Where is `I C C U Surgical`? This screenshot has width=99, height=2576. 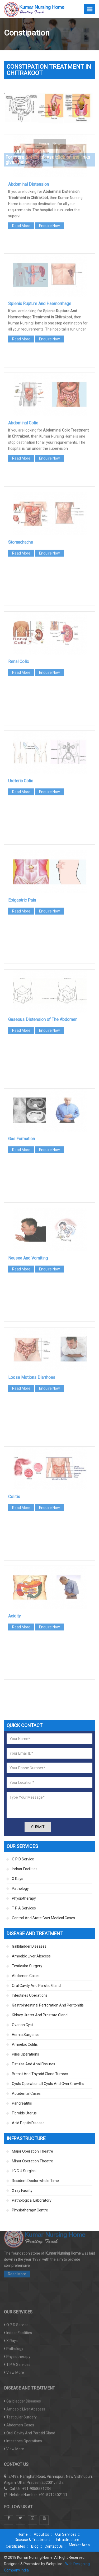
I C C U Surgical is located at coordinates (24, 2171).